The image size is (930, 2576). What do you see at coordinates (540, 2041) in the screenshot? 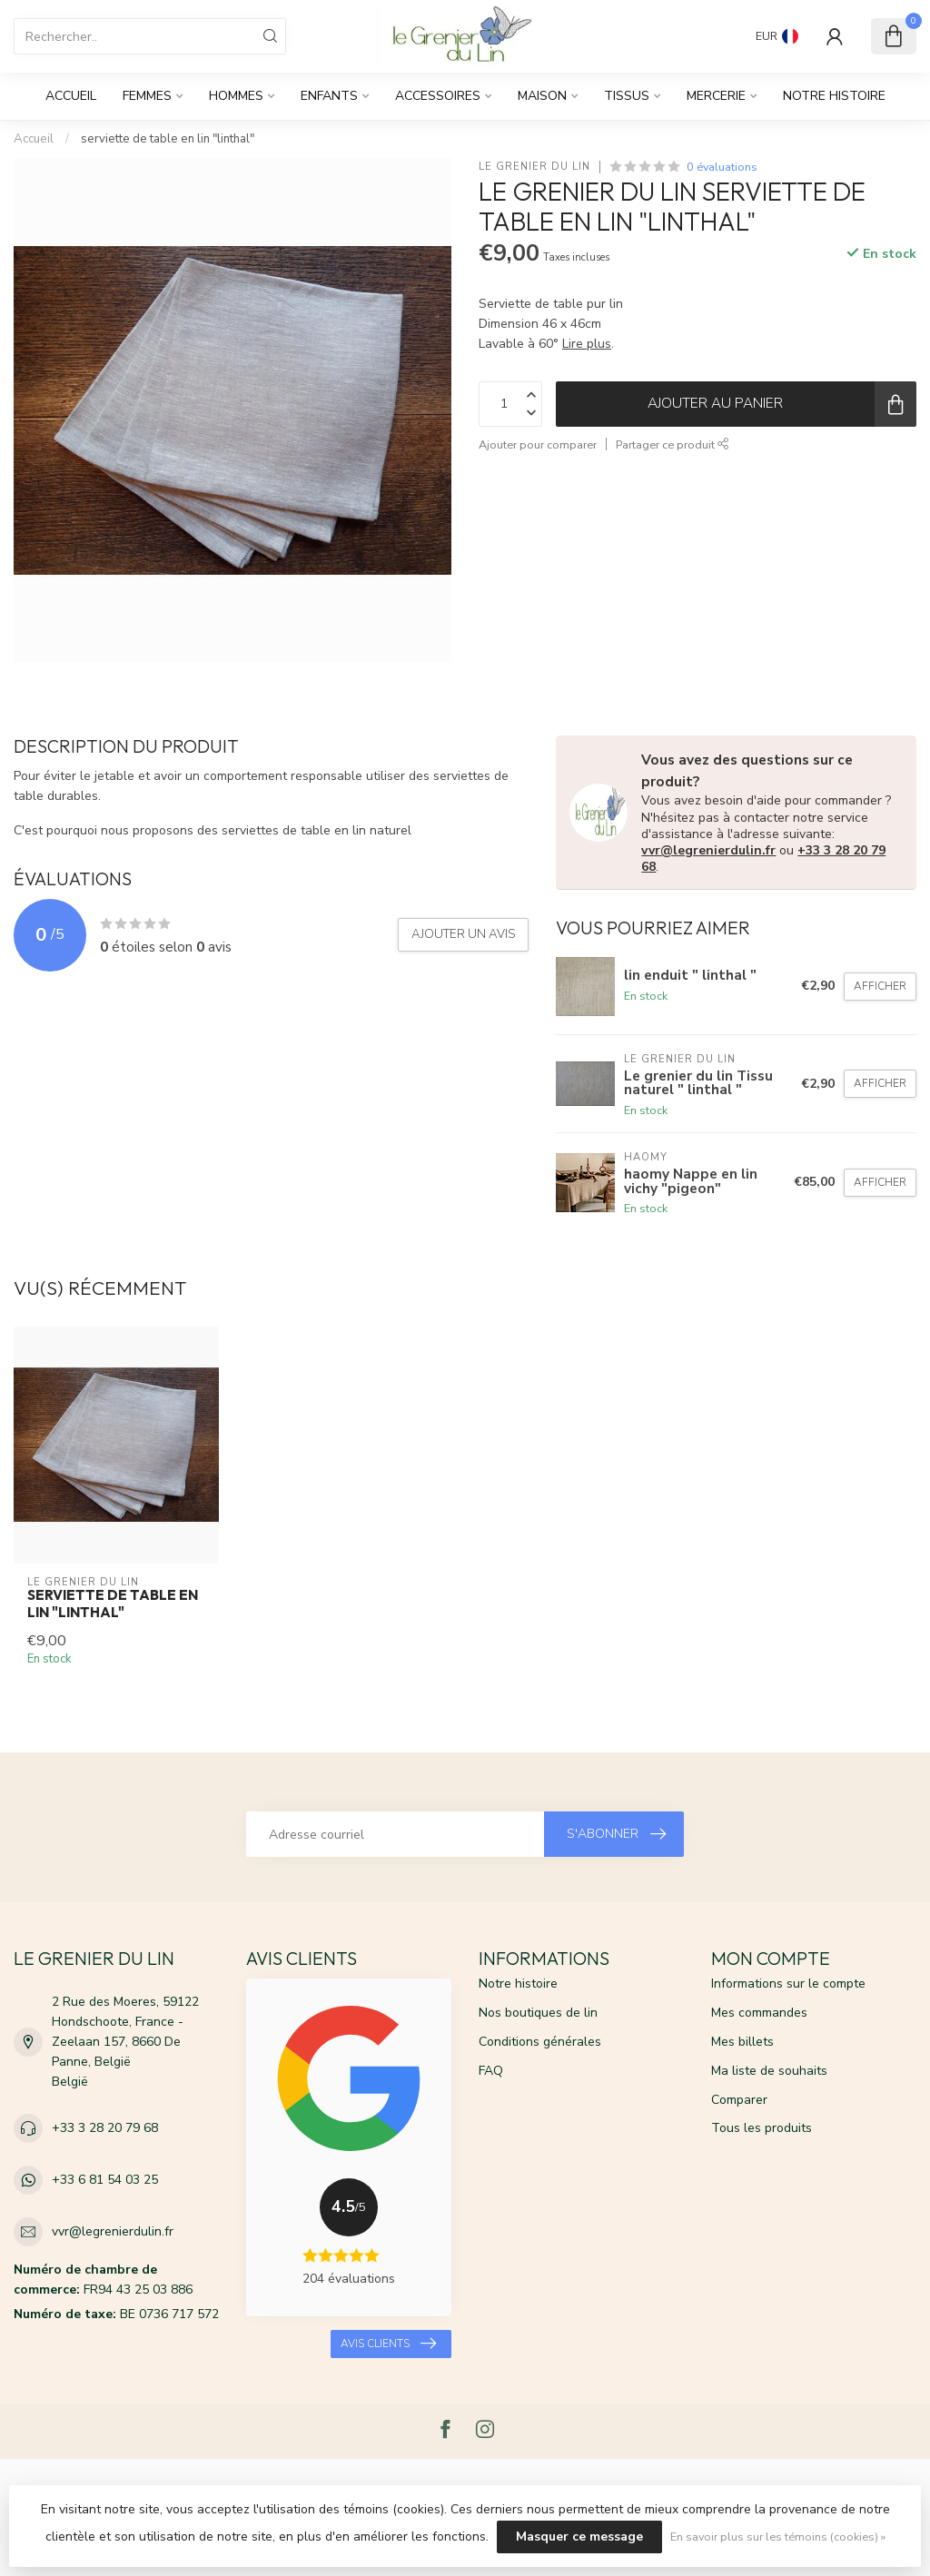
I see `Conditions générales` at bounding box center [540, 2041].